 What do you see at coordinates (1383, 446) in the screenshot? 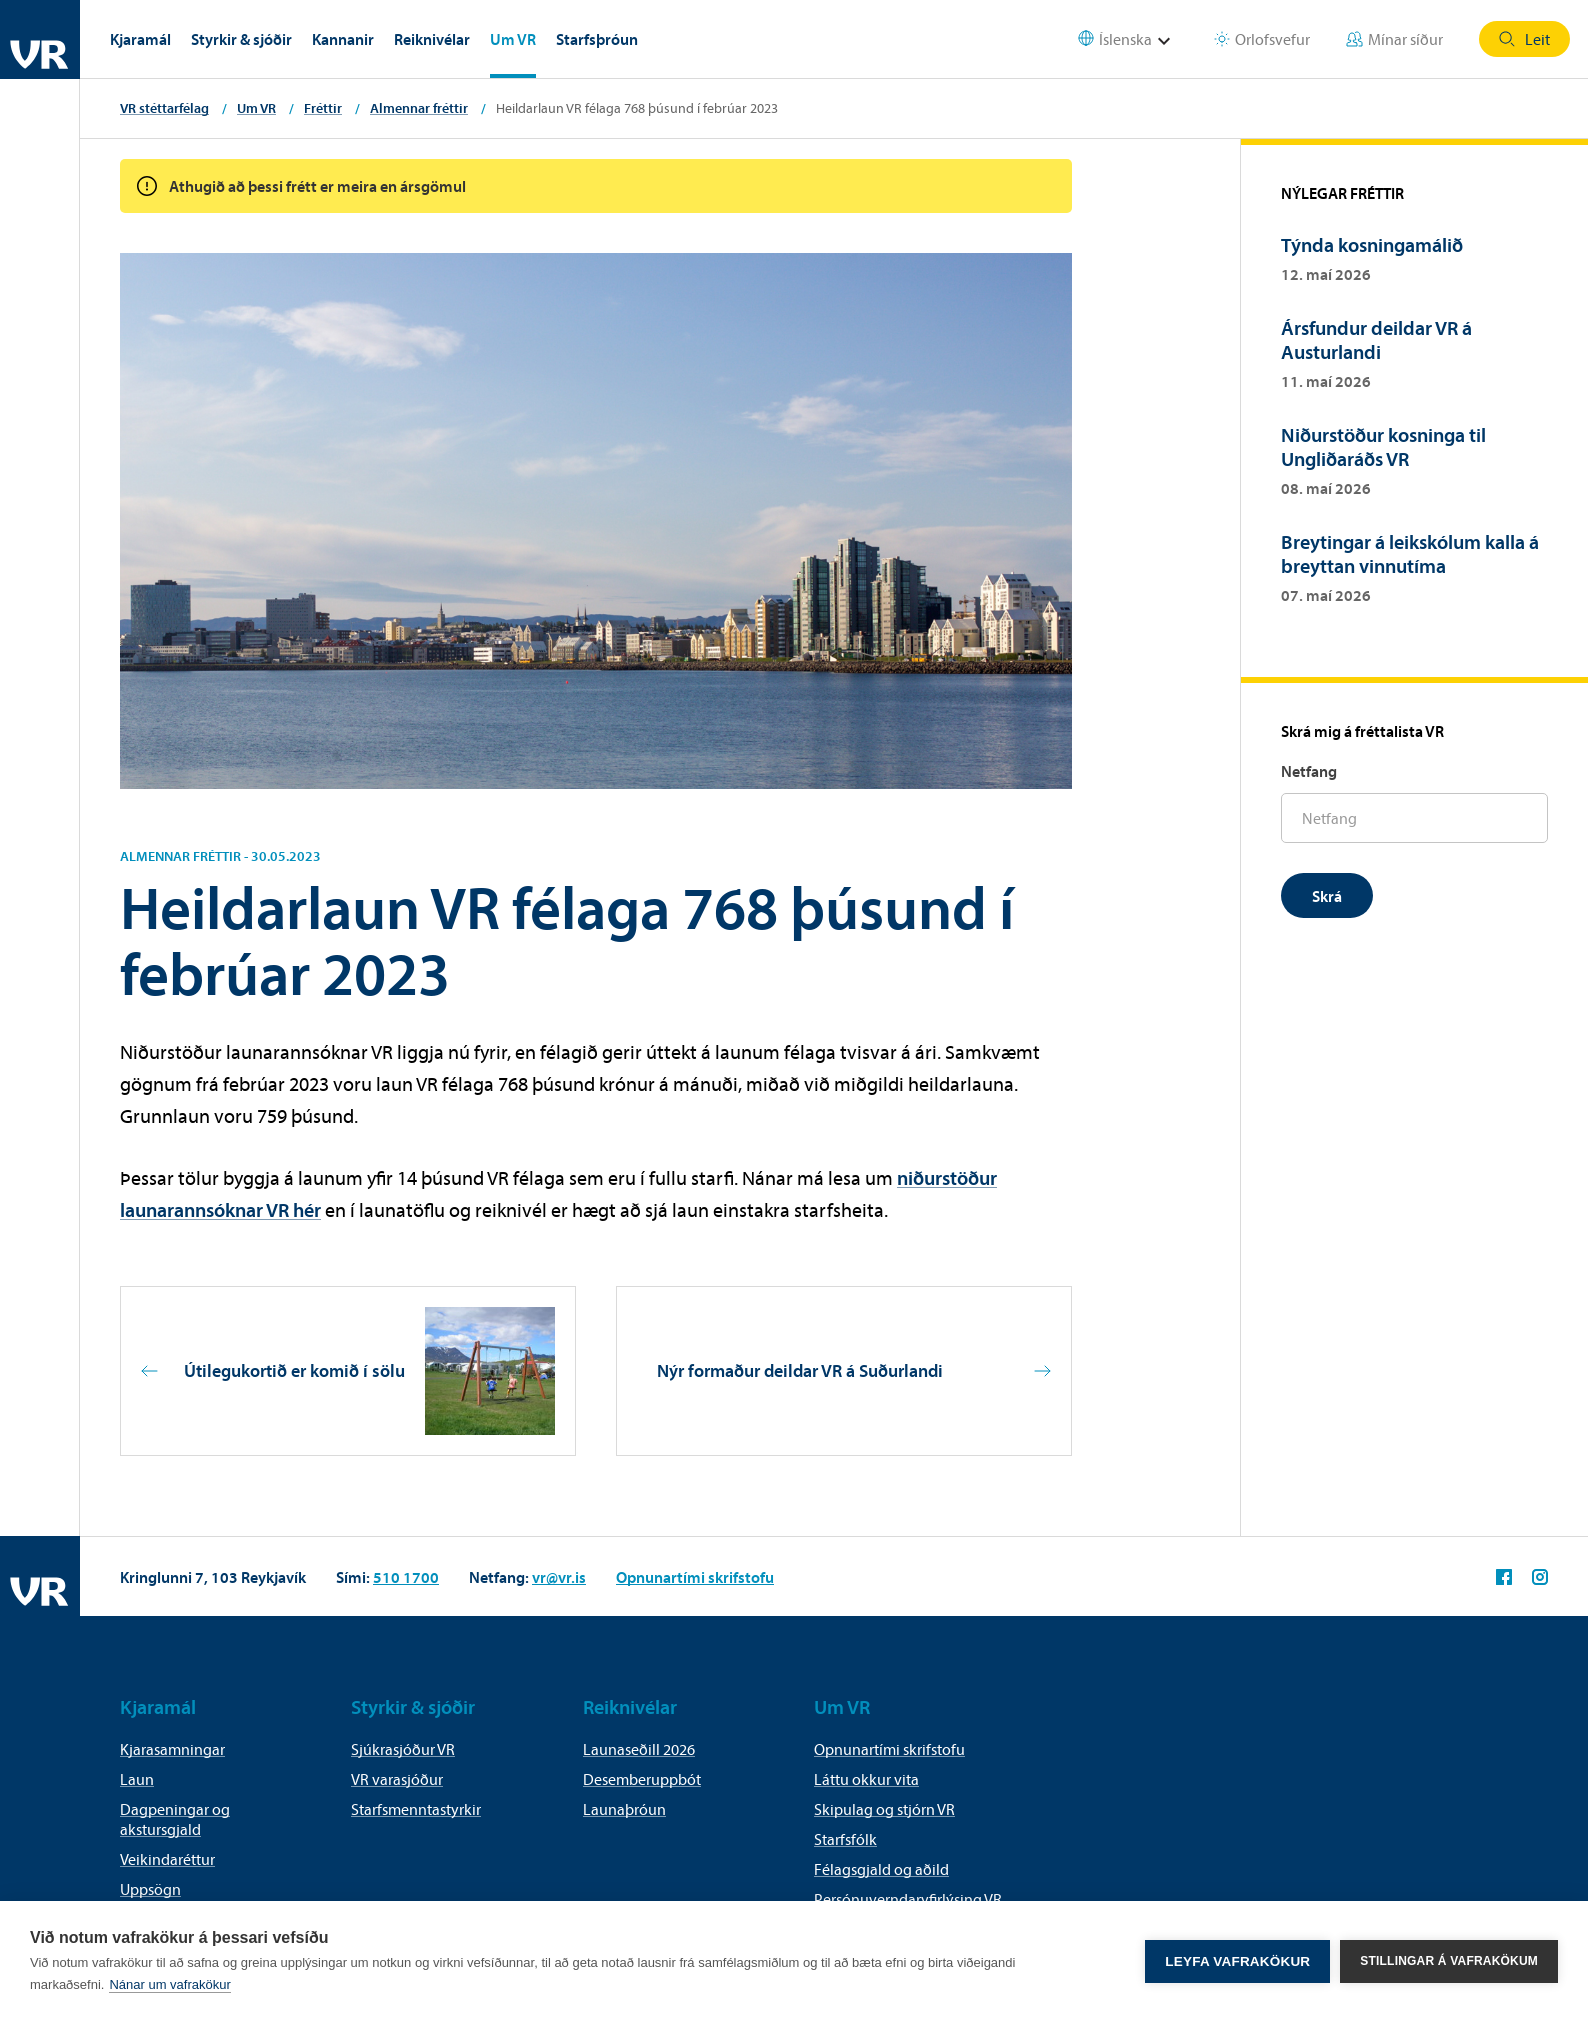
I see `Niðurstöður kosninga til Ungliðaráðs VR` at bounding box center [1383, 446].